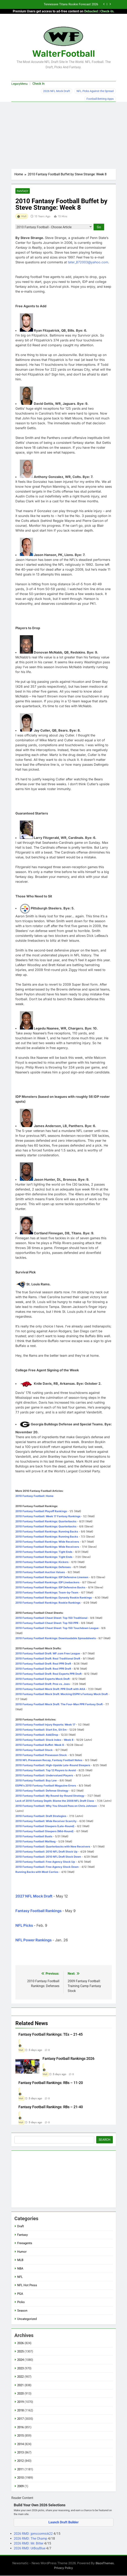 This screenshot has width=127, height=2576. I want to click on 2026, so click(20, 2343).